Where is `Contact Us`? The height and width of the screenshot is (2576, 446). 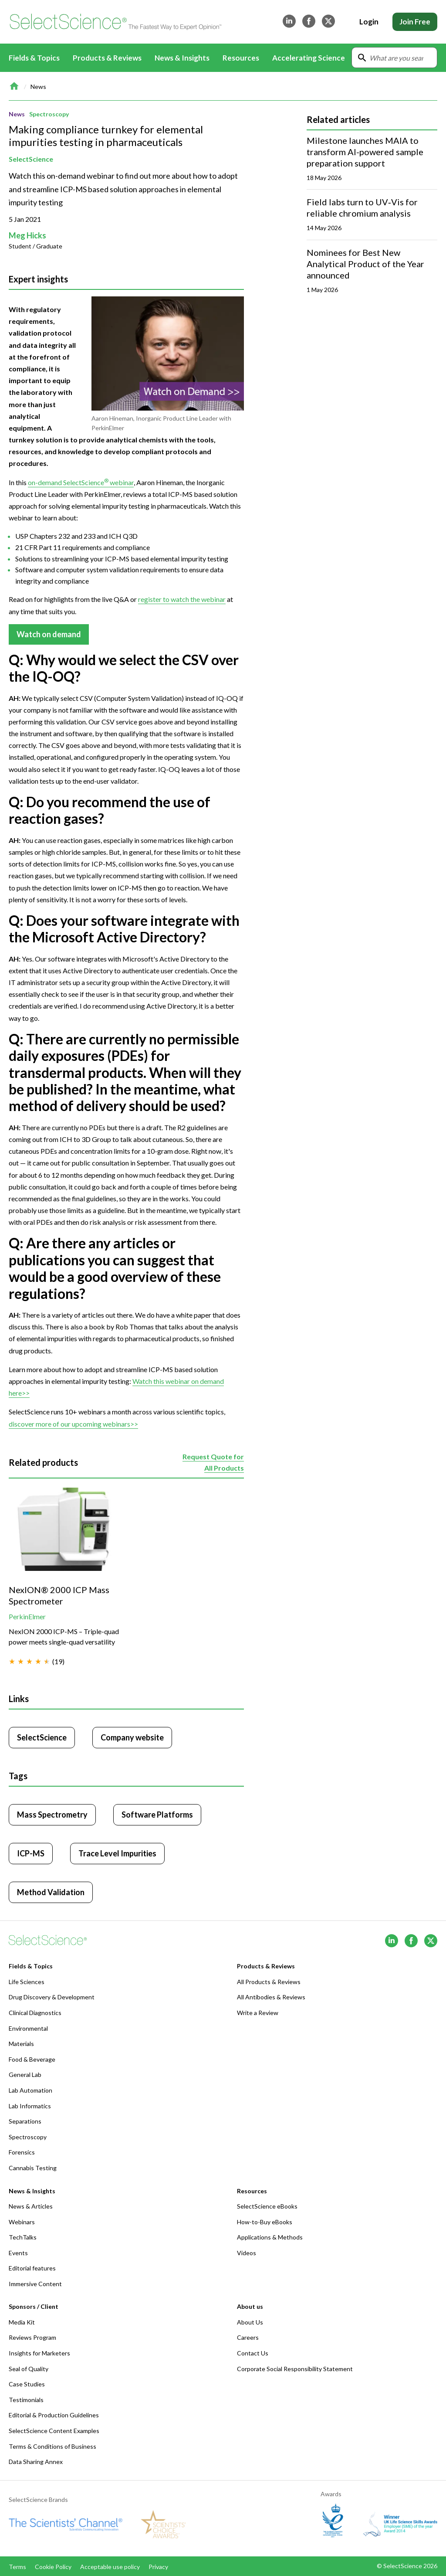 Contact Us is located at coordinates (252, 2353).